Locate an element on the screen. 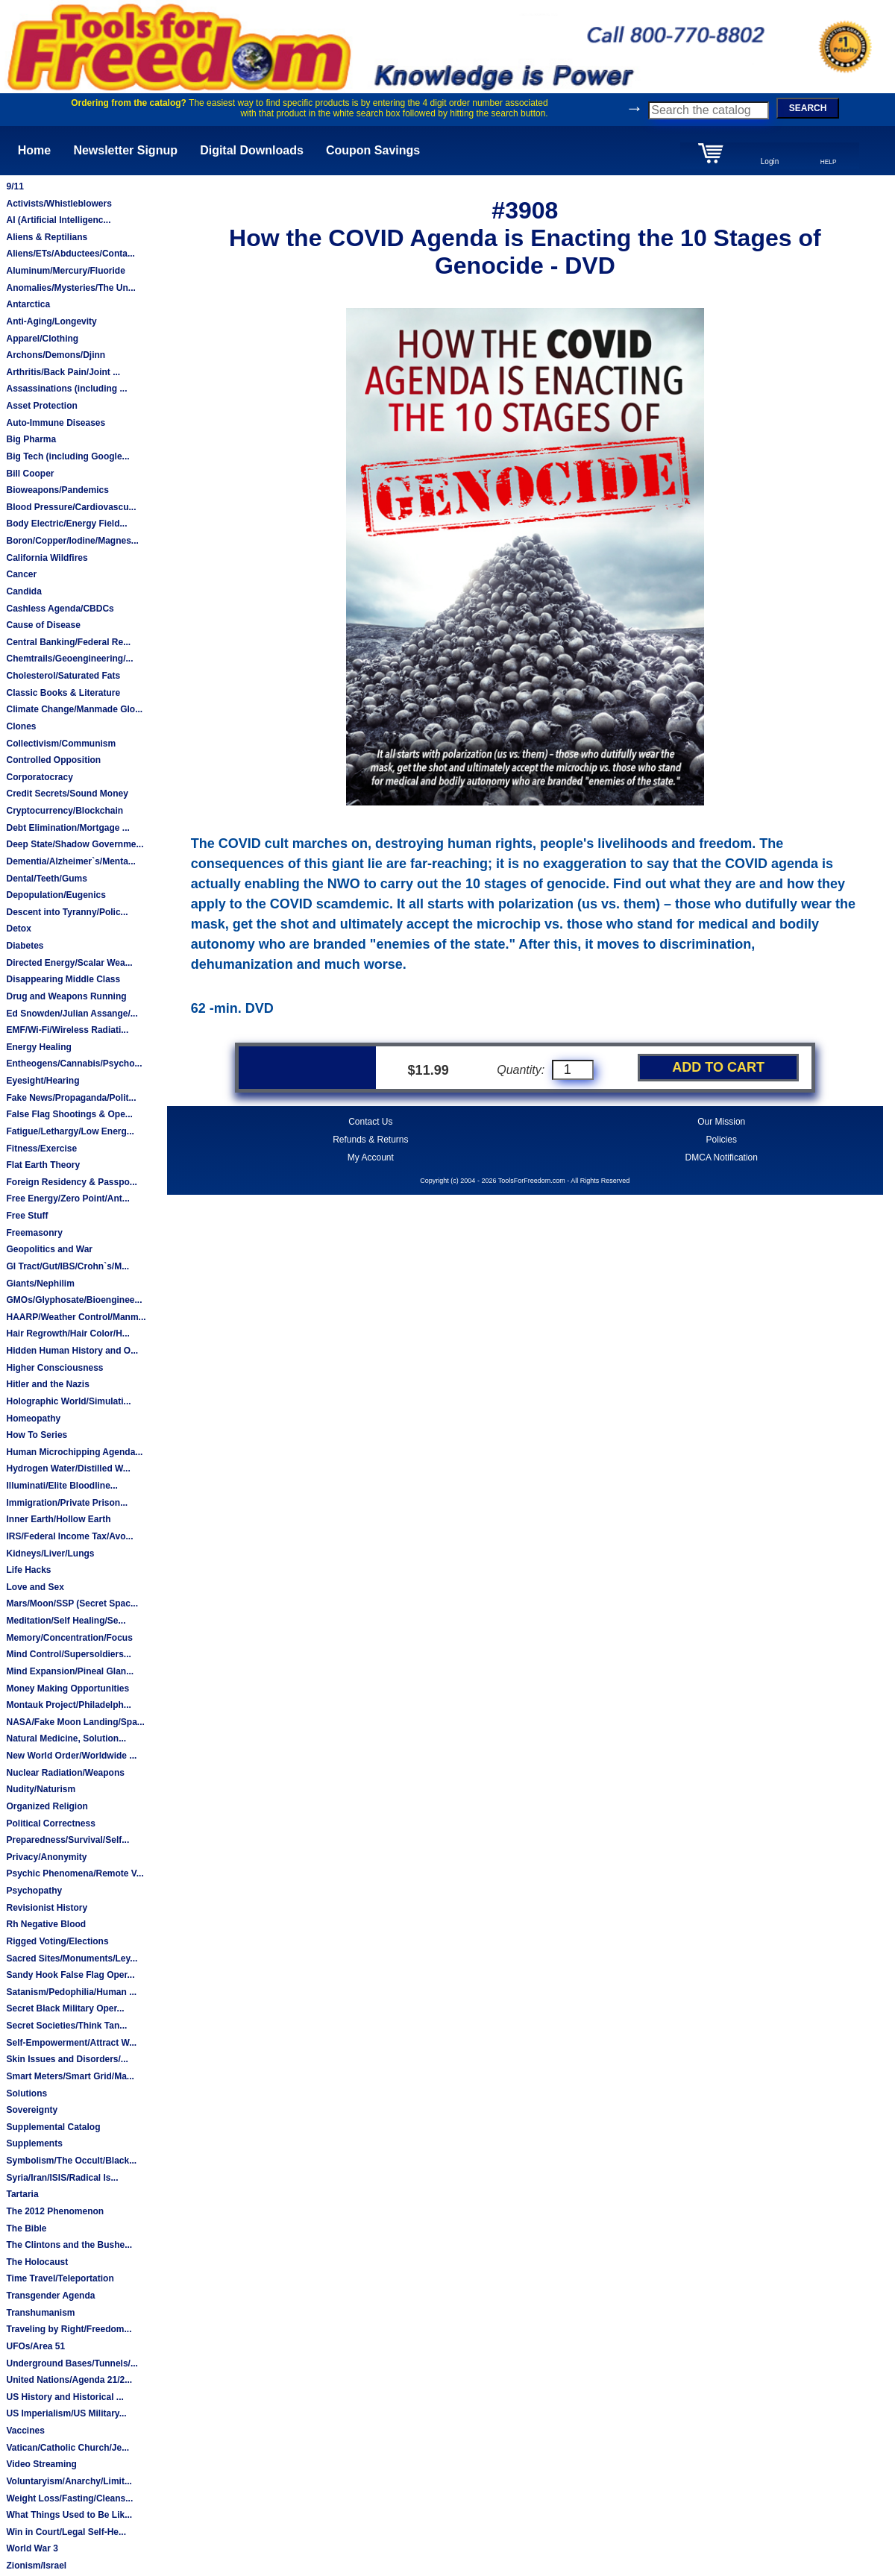  Immigration/Private Prison... is located at coordinates (67, 1503).